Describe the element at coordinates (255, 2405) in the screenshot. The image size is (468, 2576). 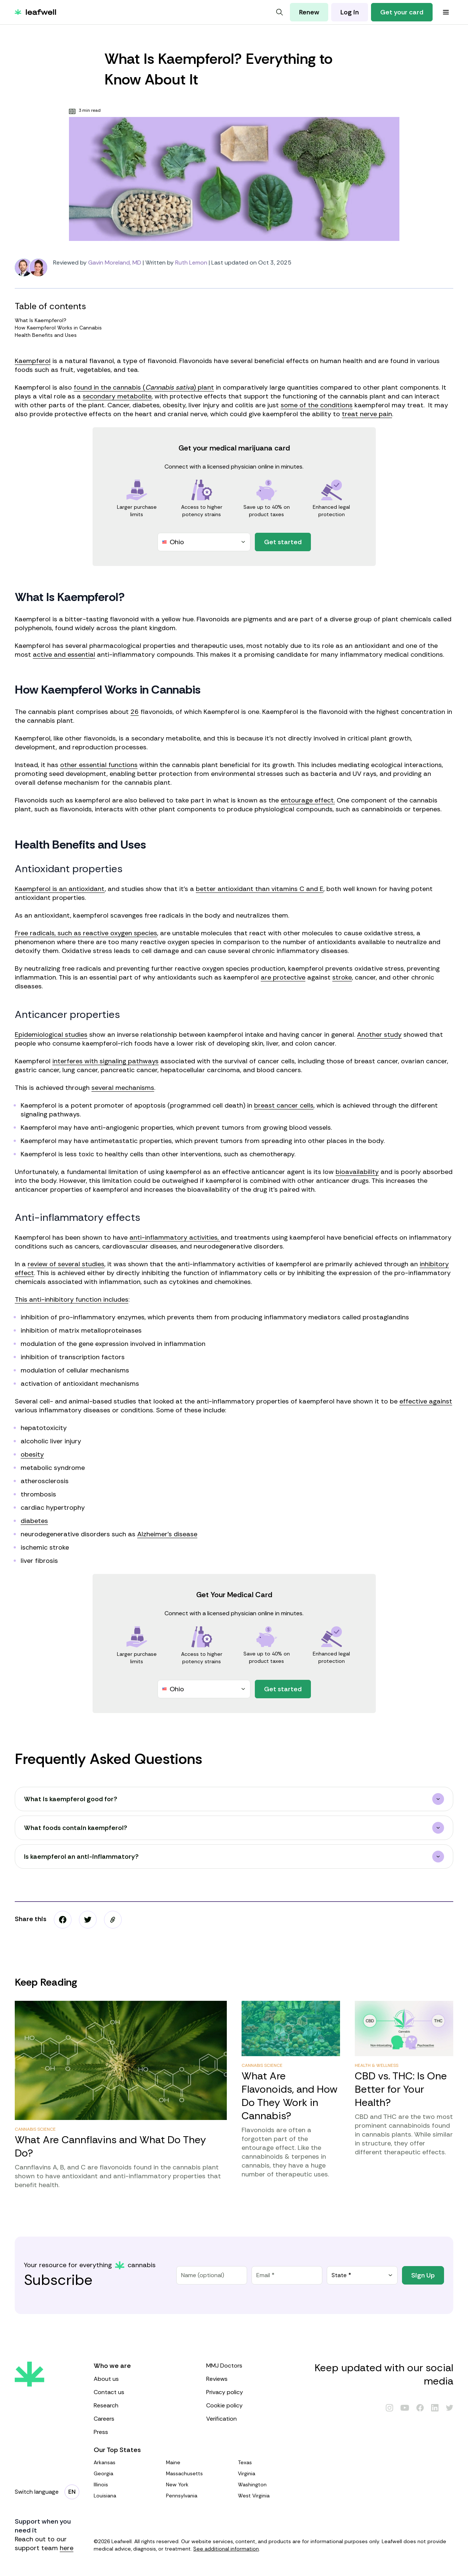
I see `Cookie policy` at that location.